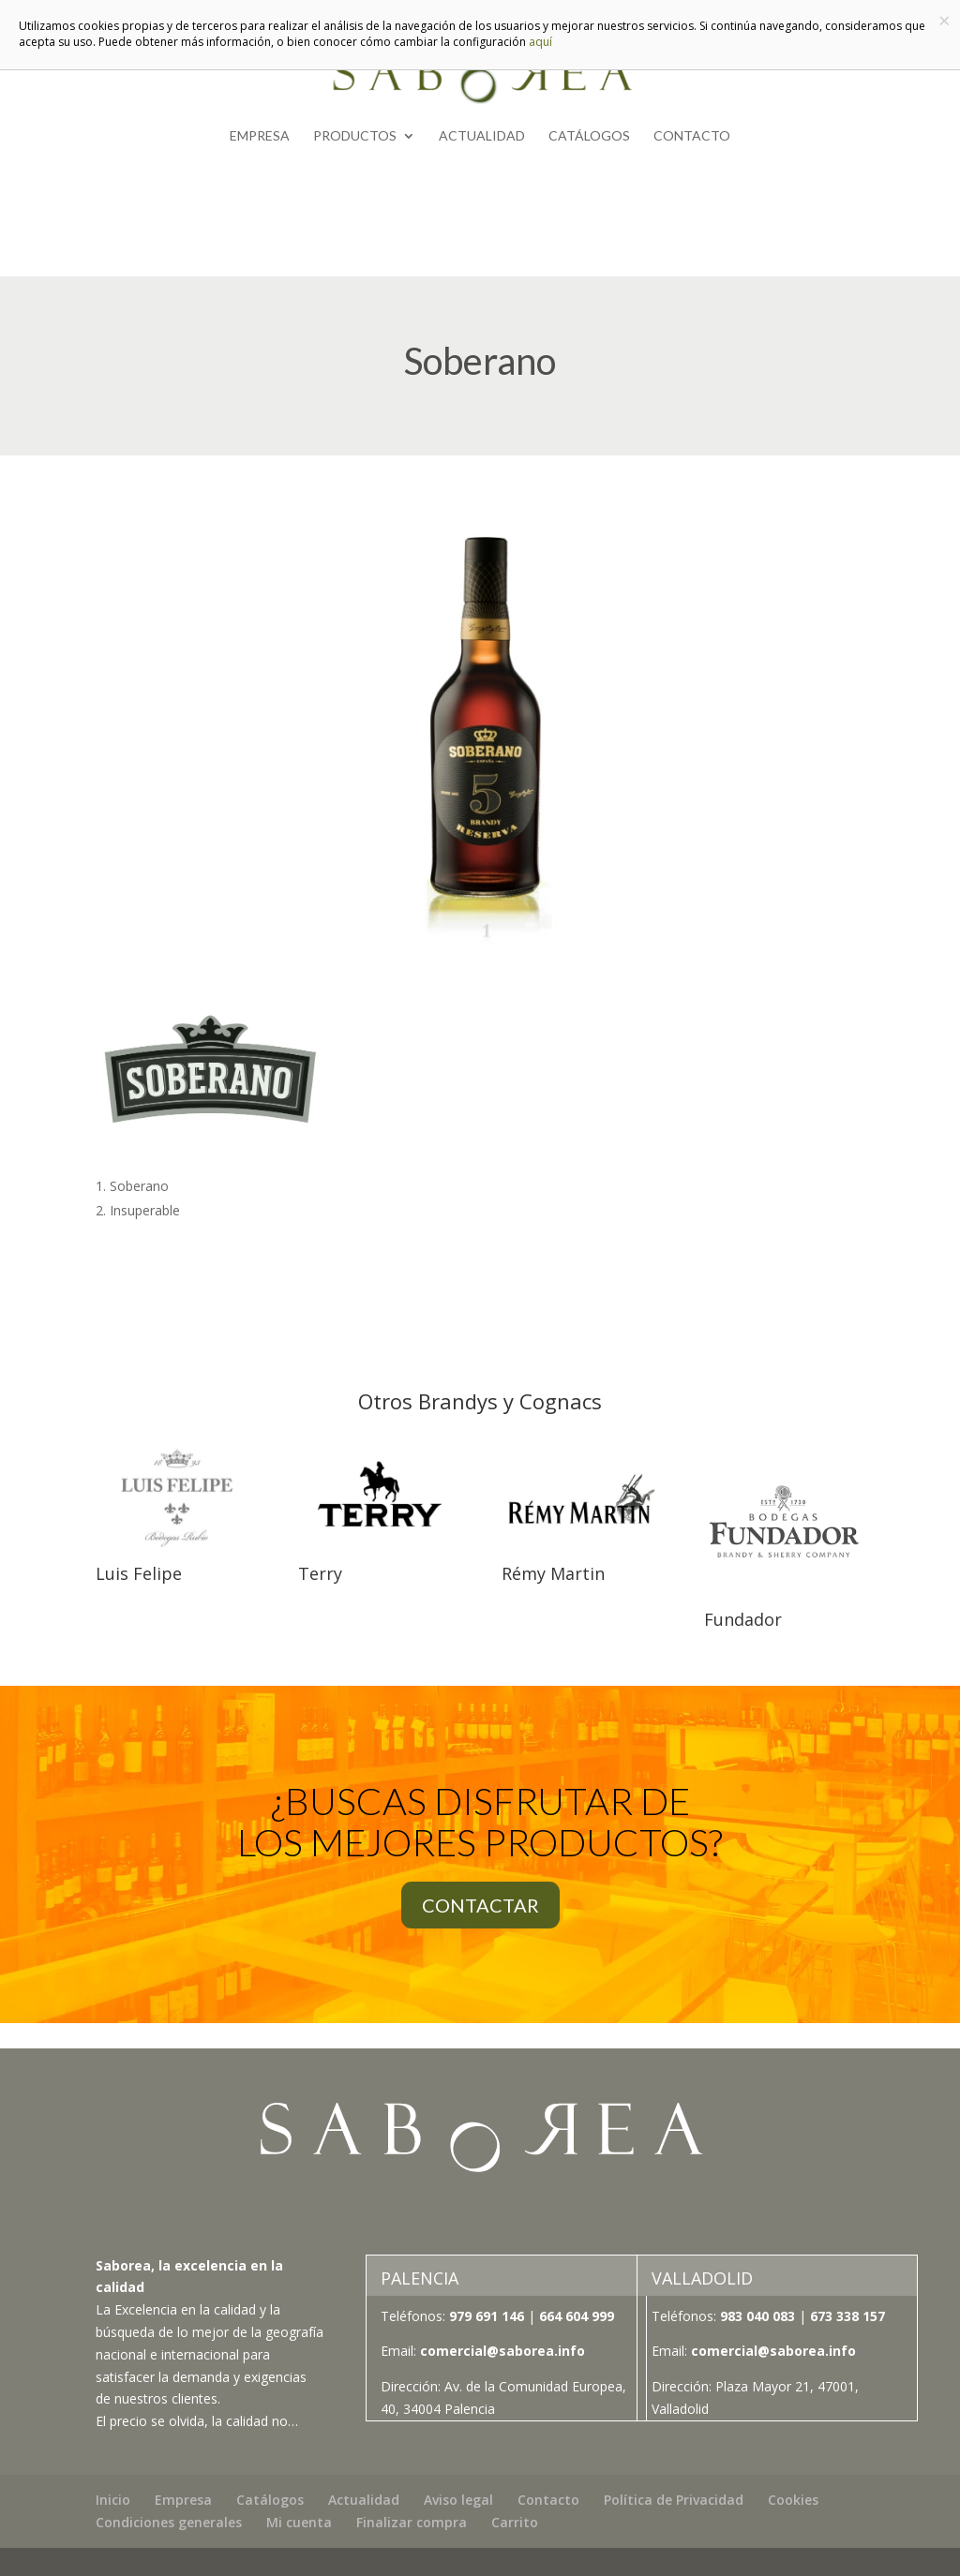 Image resolution: width=960 pixels, height=2576 pixels. I want to click on aquí, so click(540, 42).